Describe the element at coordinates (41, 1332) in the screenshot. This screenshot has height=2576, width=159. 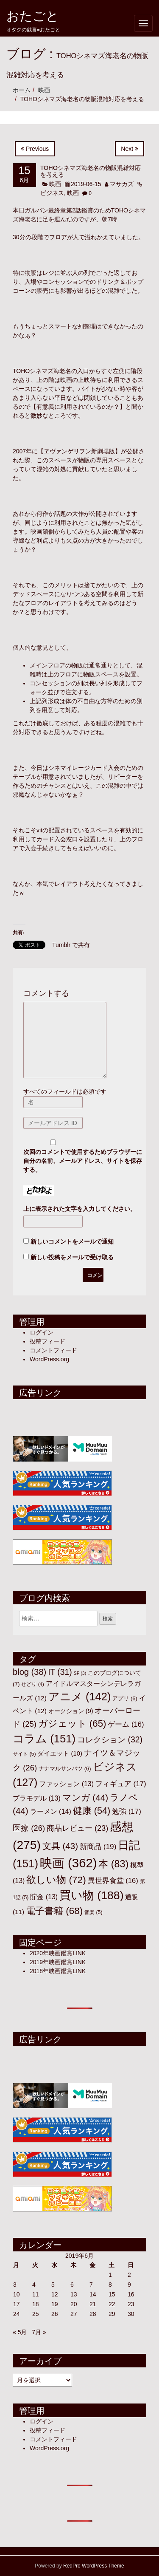
I see `ログイン` at that location.